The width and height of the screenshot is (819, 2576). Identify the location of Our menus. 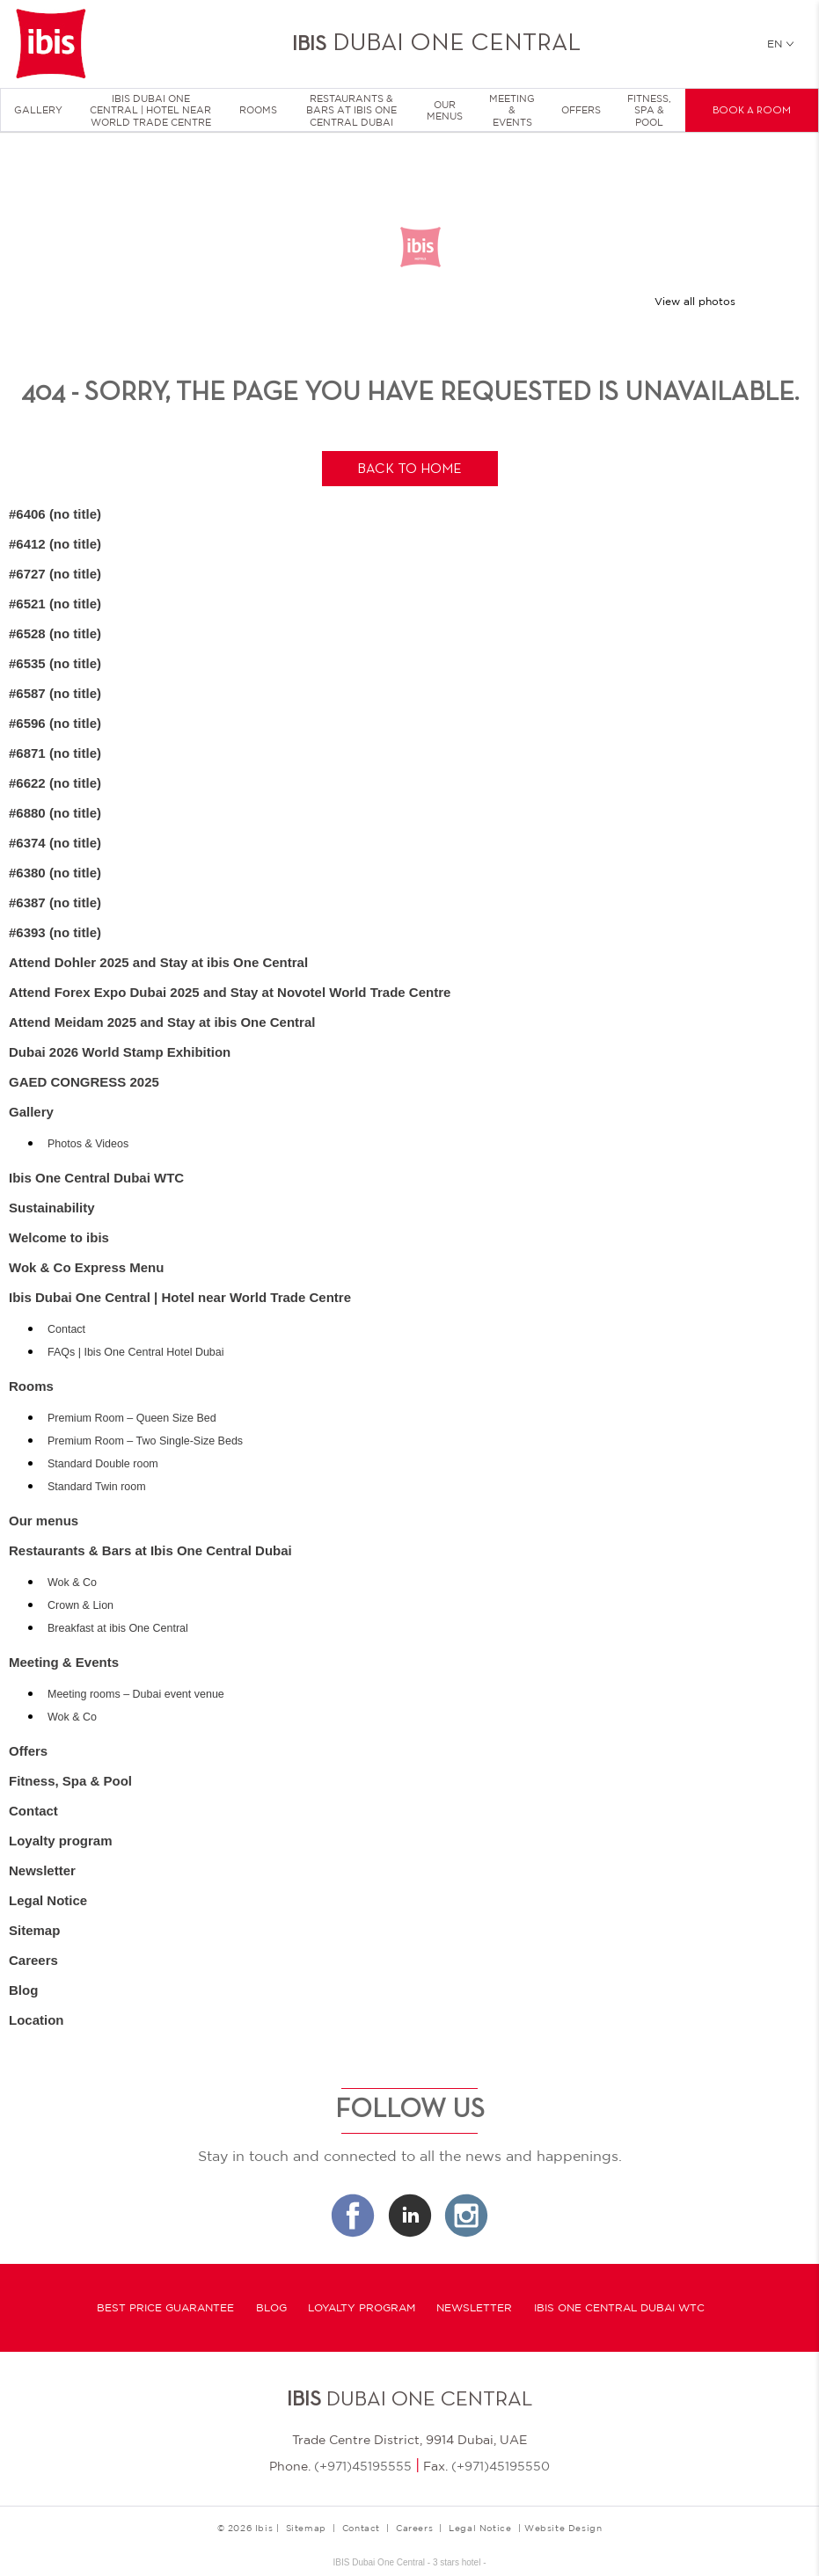
(445, 110).